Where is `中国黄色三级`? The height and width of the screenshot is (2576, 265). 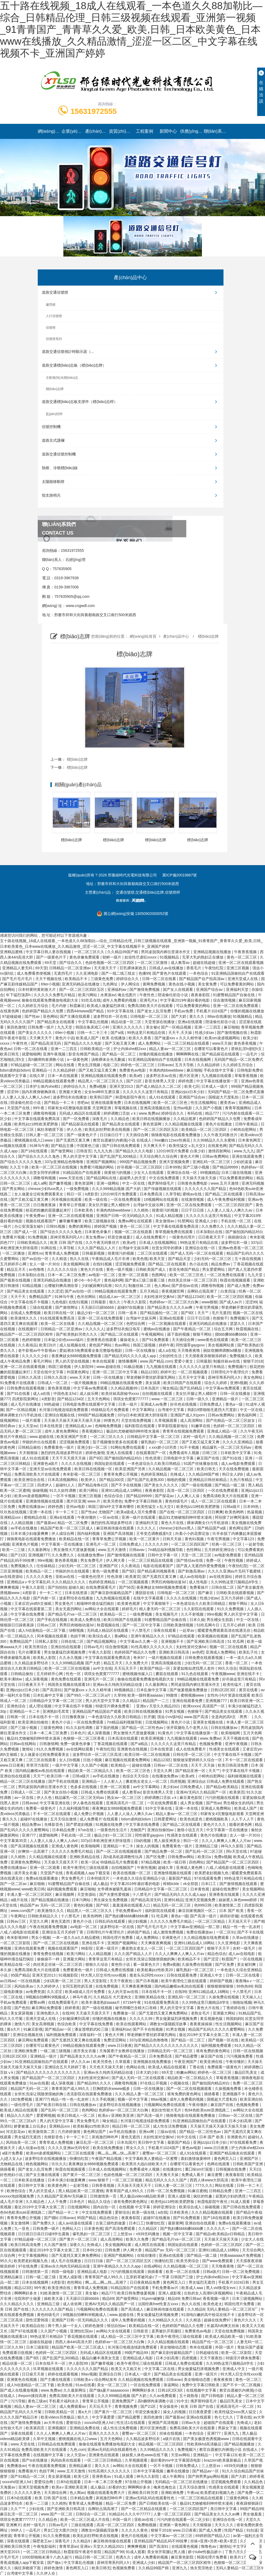
中国黄色三级 is located at coordinates (88, 1145).